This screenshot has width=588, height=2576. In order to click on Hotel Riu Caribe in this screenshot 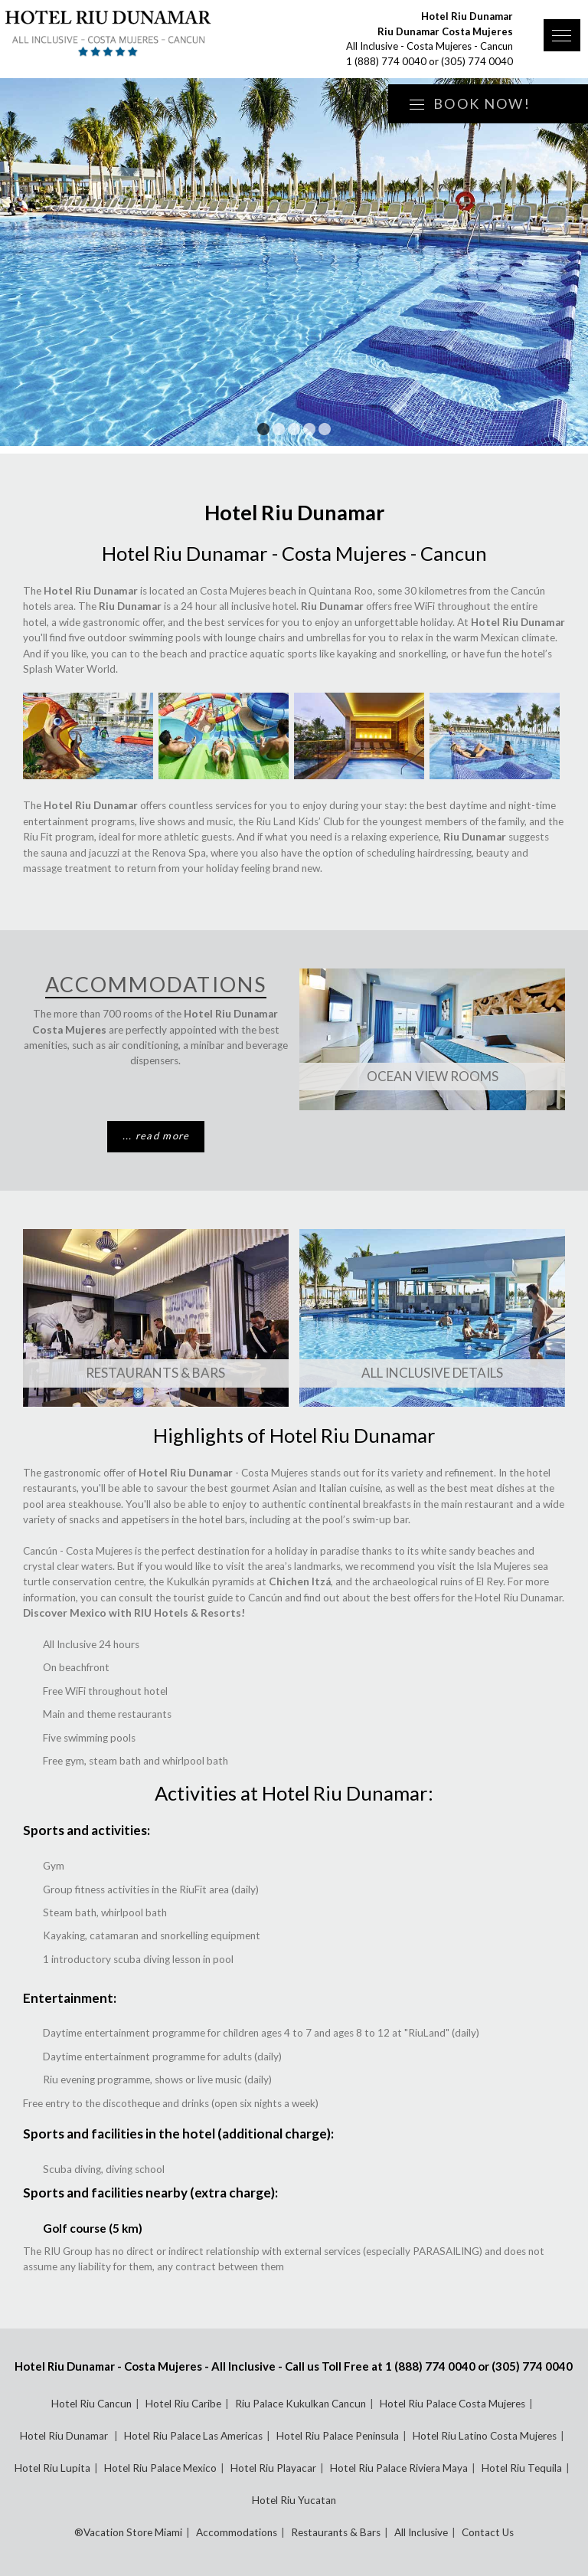, I will do `click(183, 2403)`.